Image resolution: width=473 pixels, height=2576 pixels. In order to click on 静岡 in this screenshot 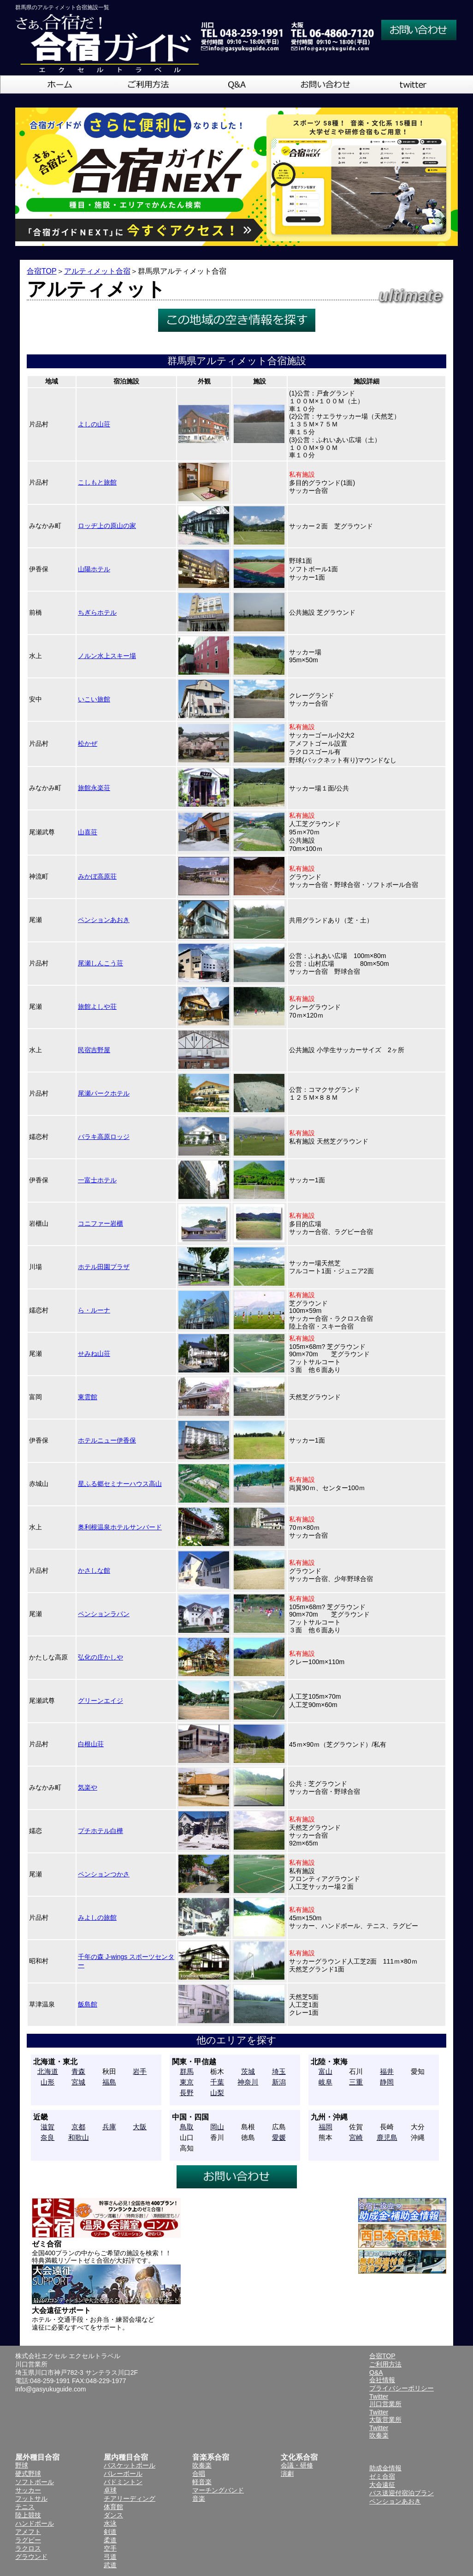, I will do `click(387, 2082)`.